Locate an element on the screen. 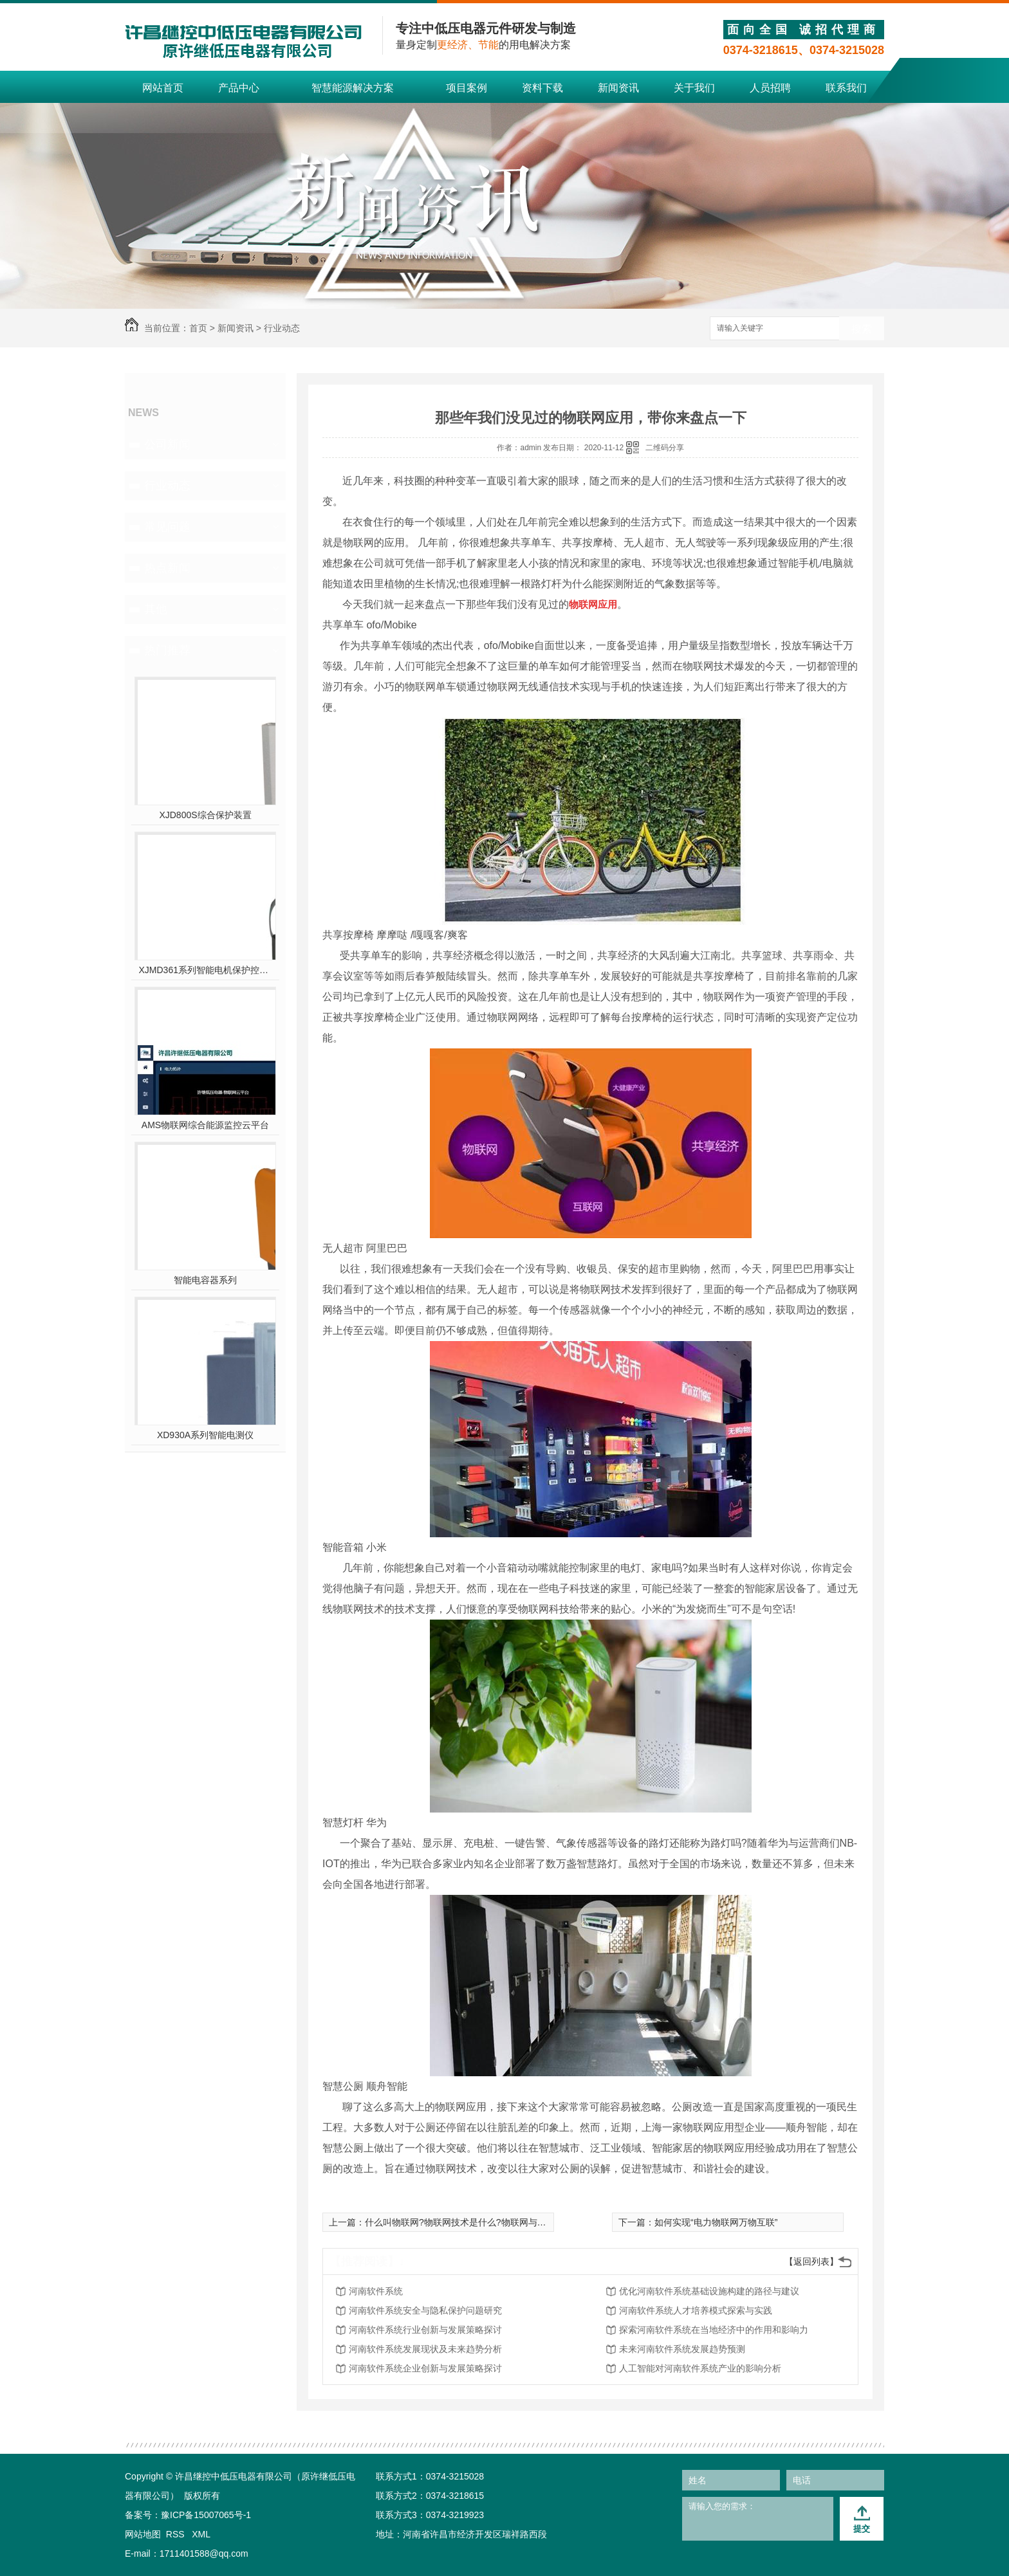 Image resolution: width=1009 pixels, height=2576 pixels. 河南软件系统行业创新与发展策略探讨 is located at coordinates (425, 2330).